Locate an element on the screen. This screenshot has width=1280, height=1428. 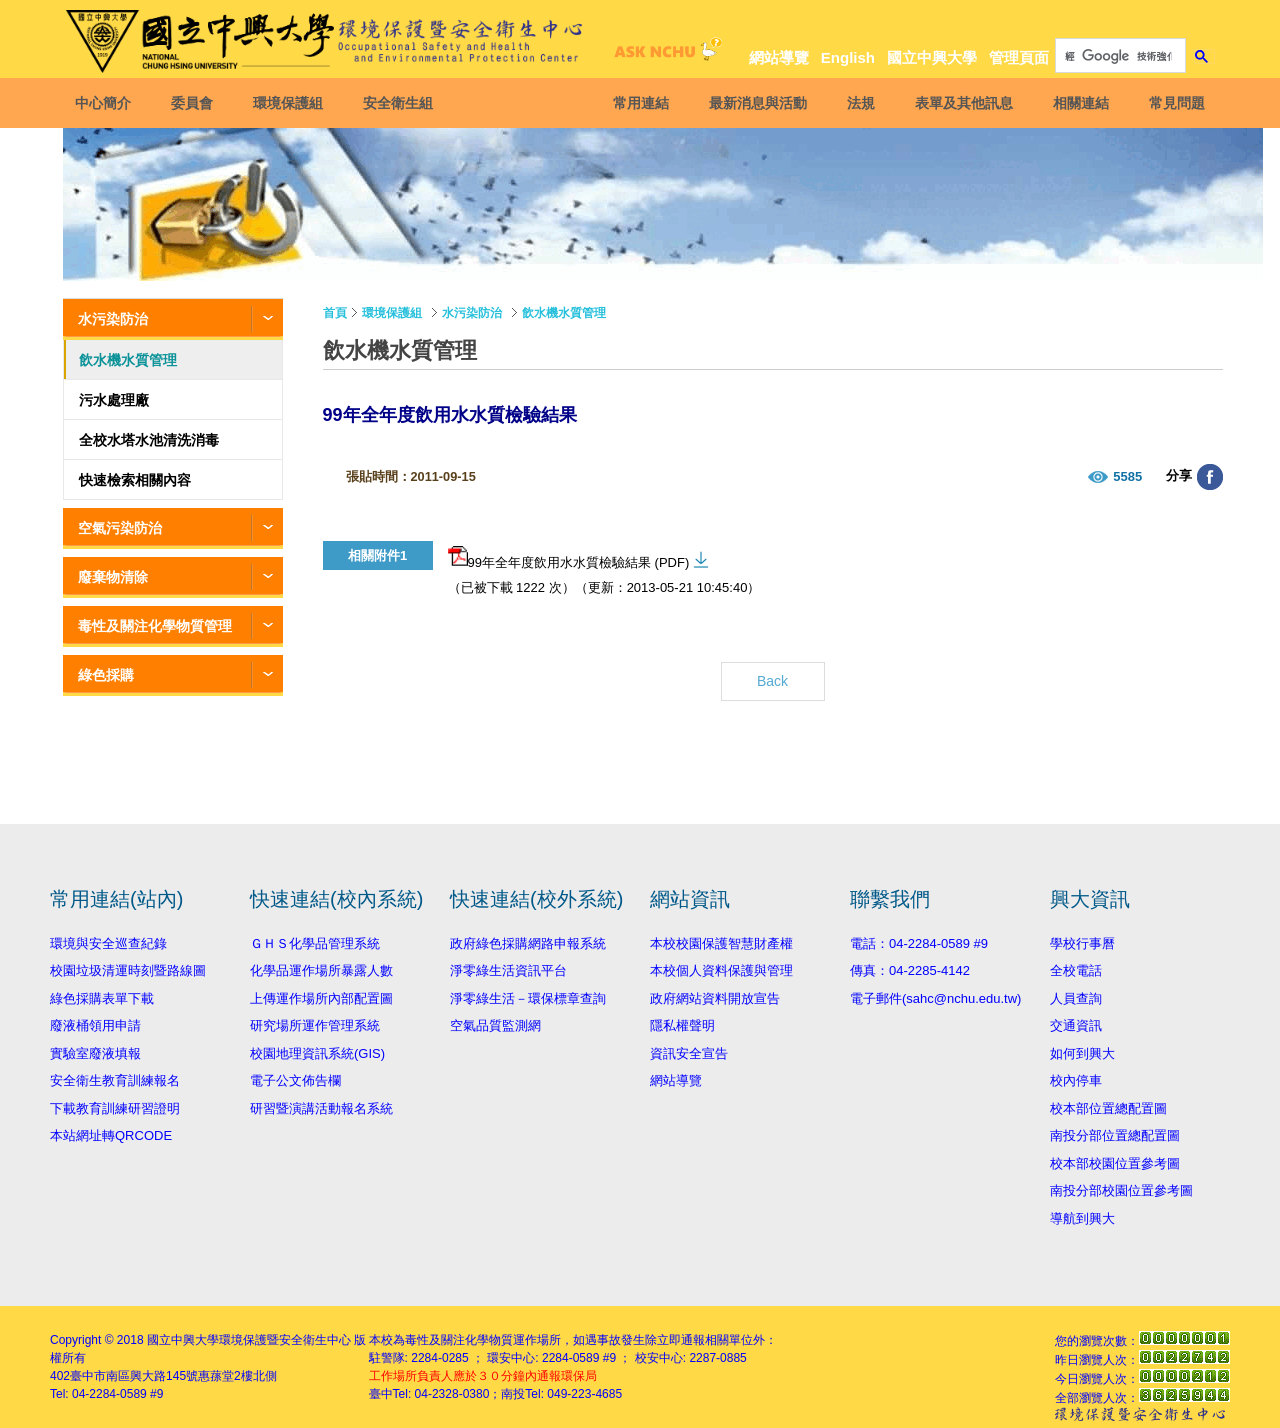
交通資訊 is located at coordinates (1076, 1025).